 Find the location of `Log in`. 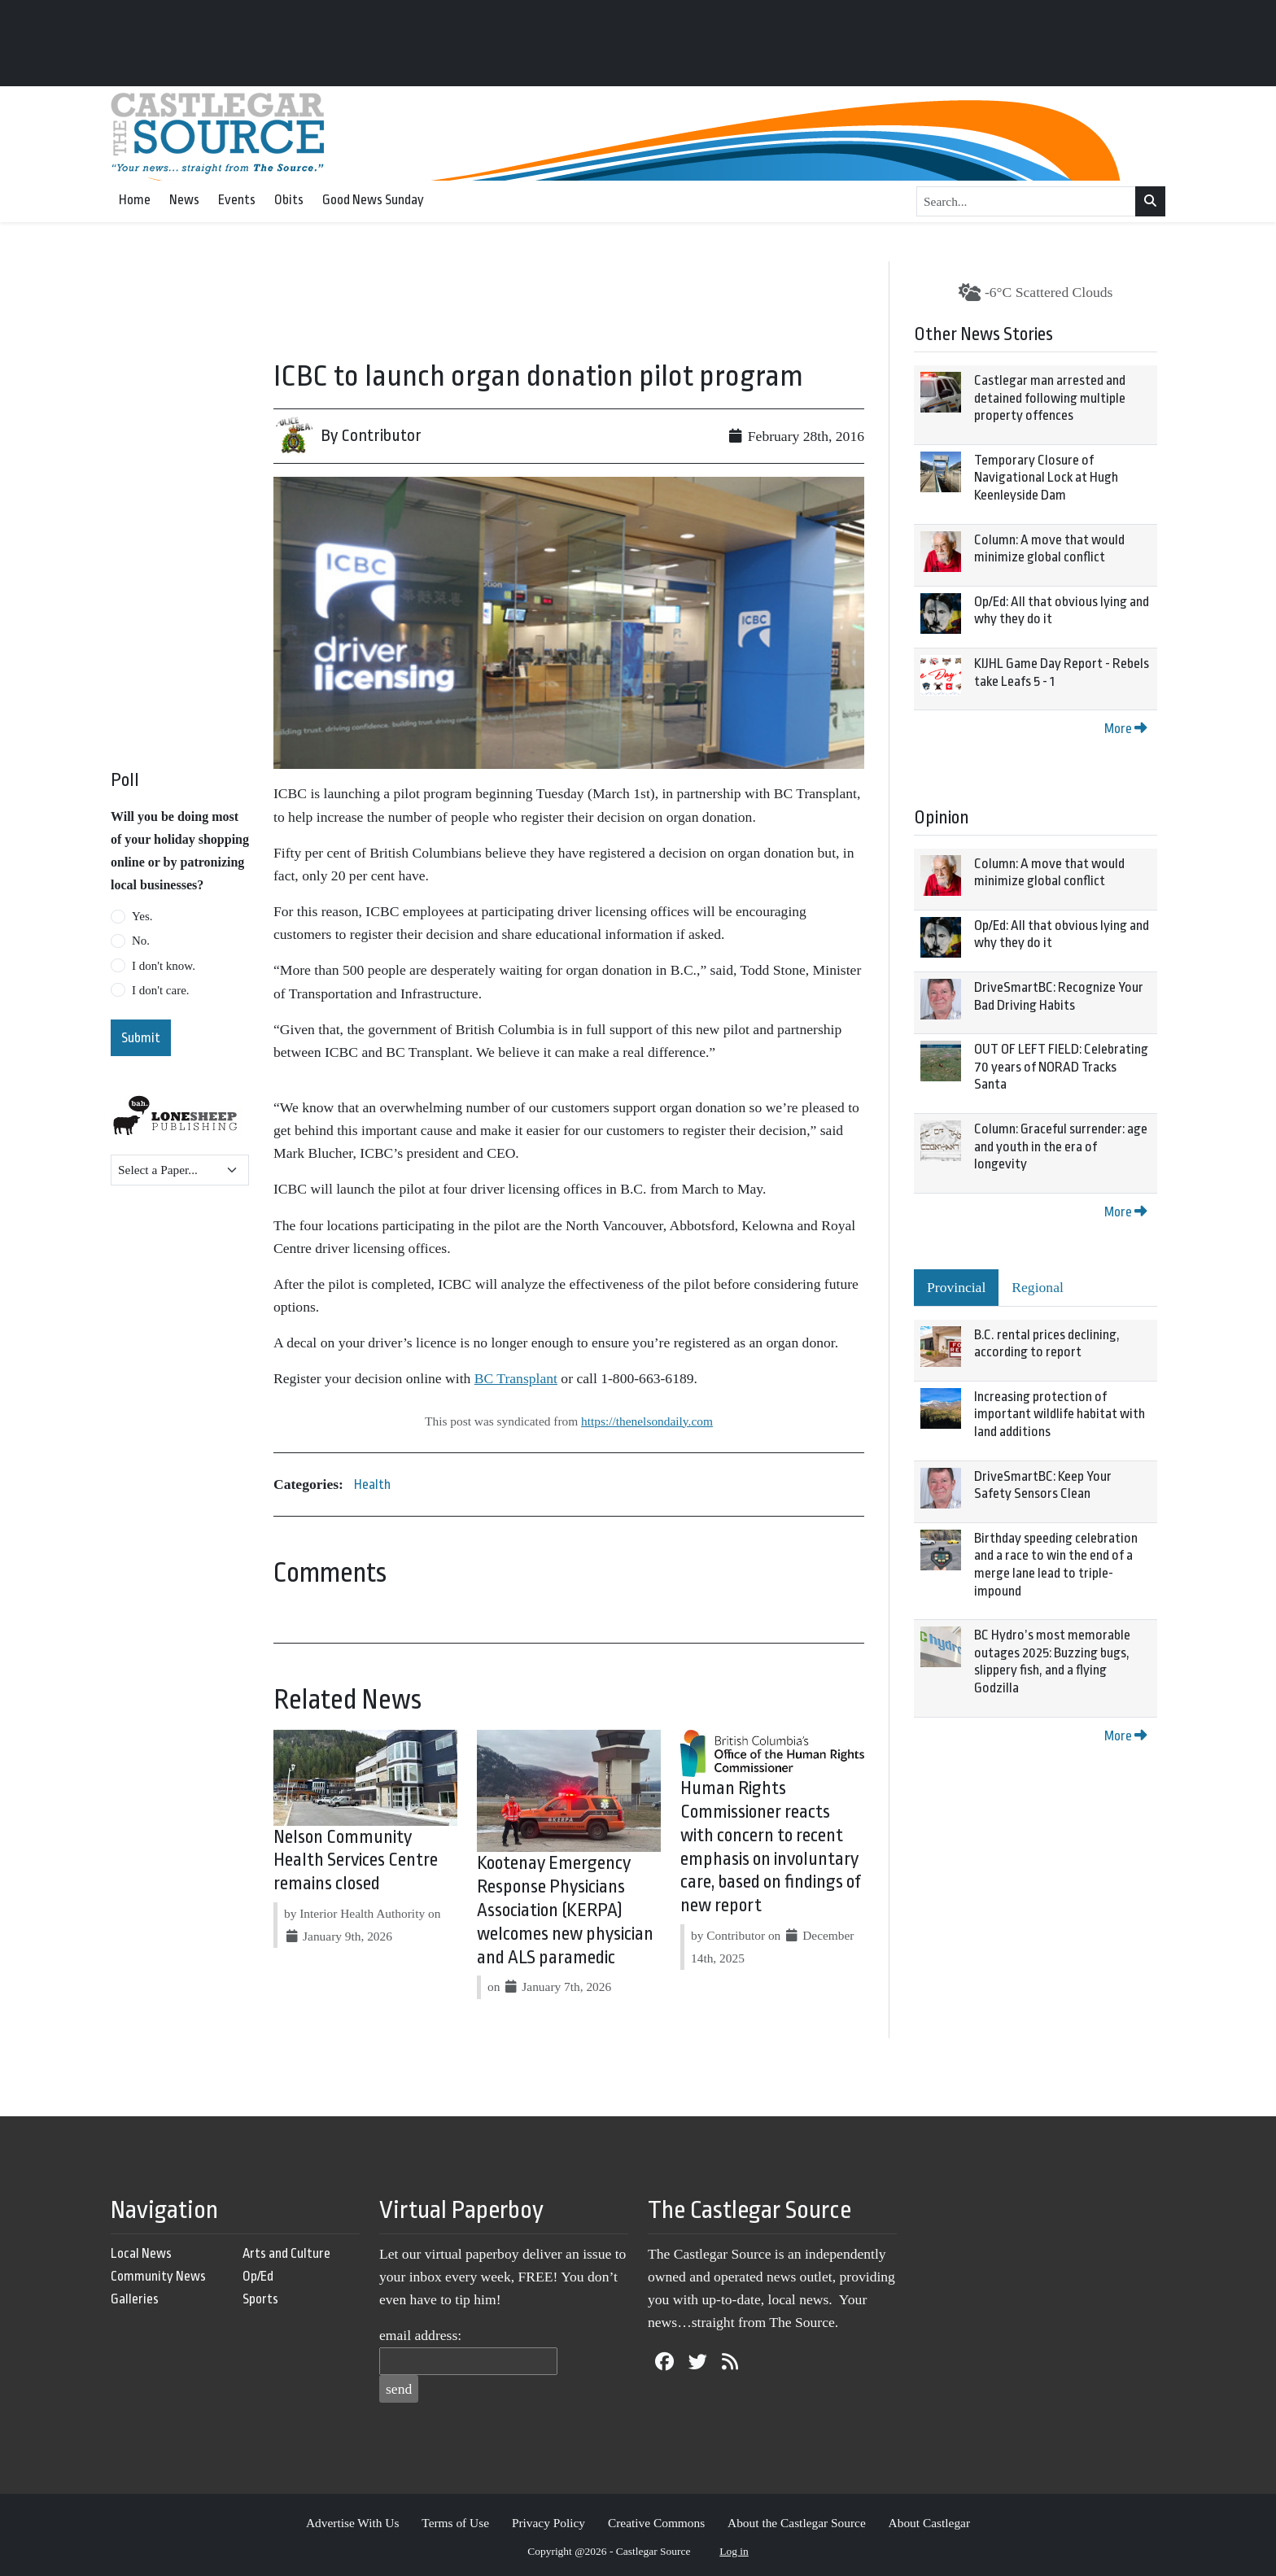

Log in is located at coordinates (734, 2551).